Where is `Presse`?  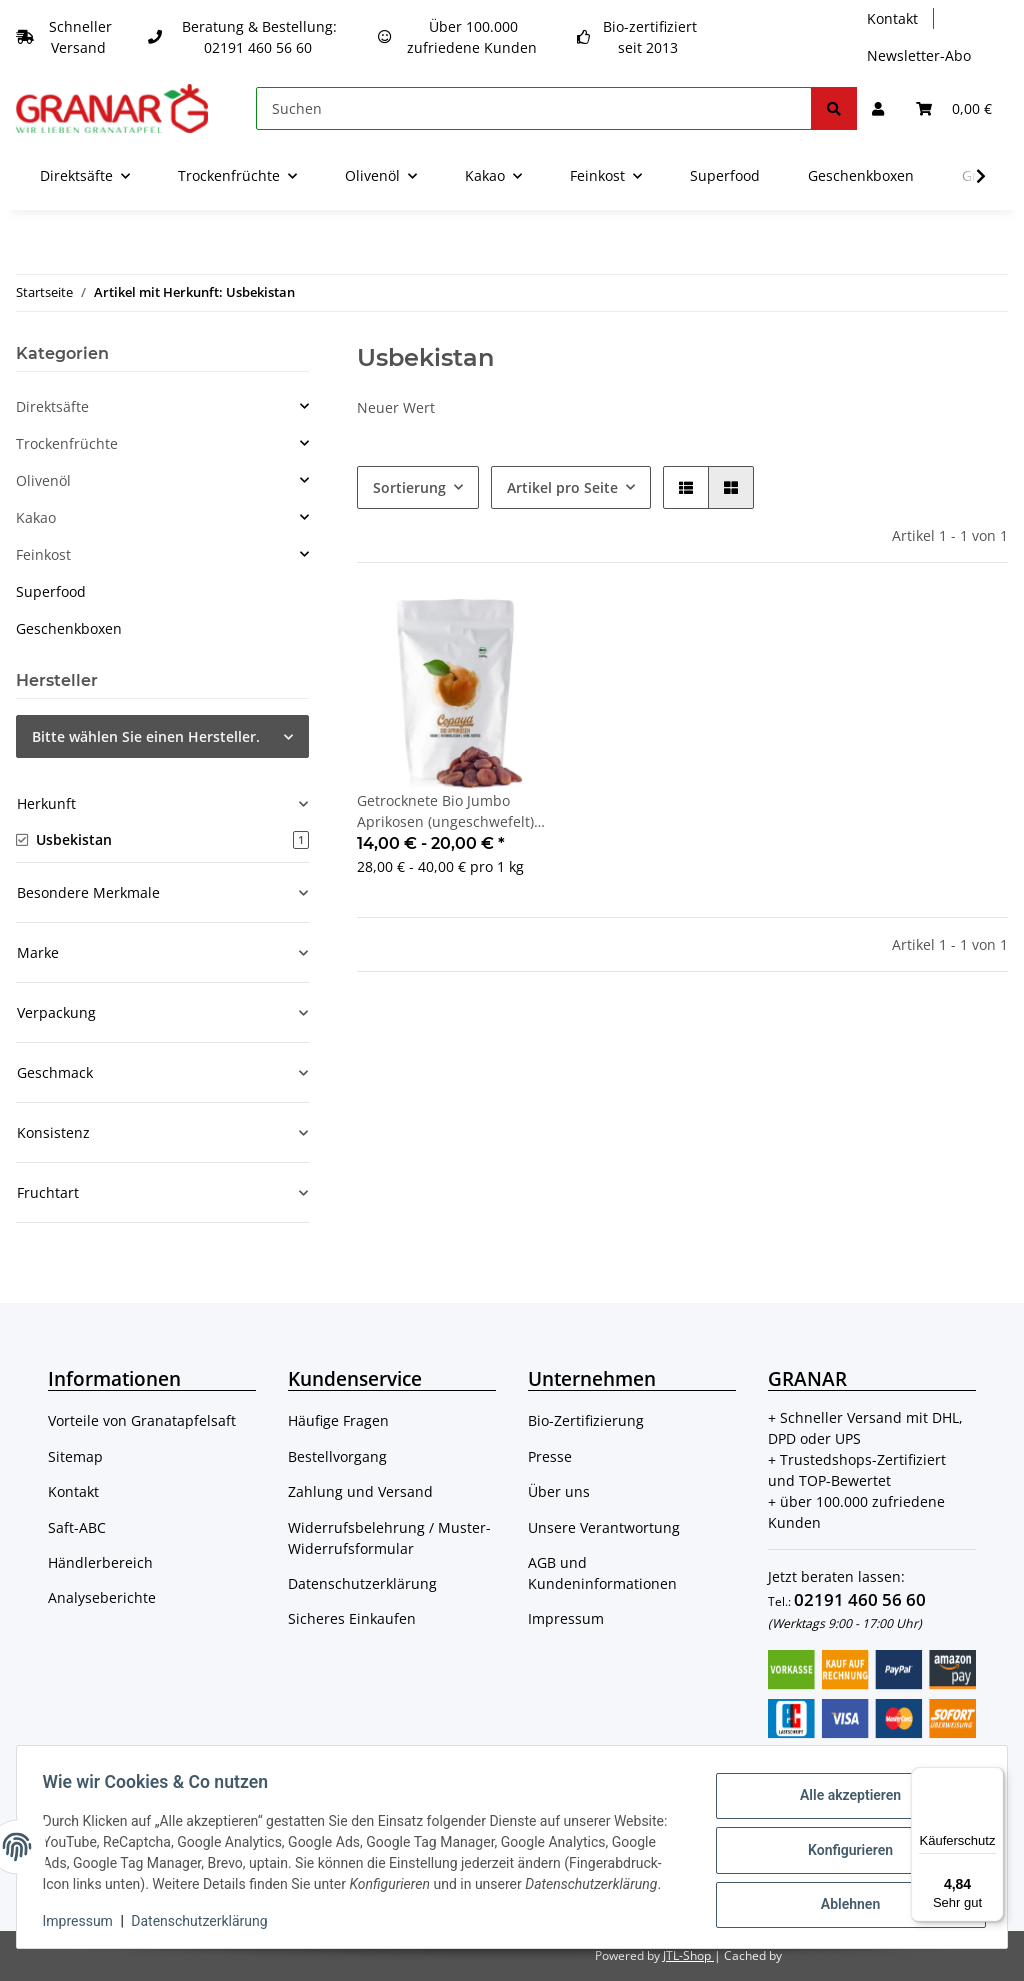 Presse is located at coordinates (550, 1456).